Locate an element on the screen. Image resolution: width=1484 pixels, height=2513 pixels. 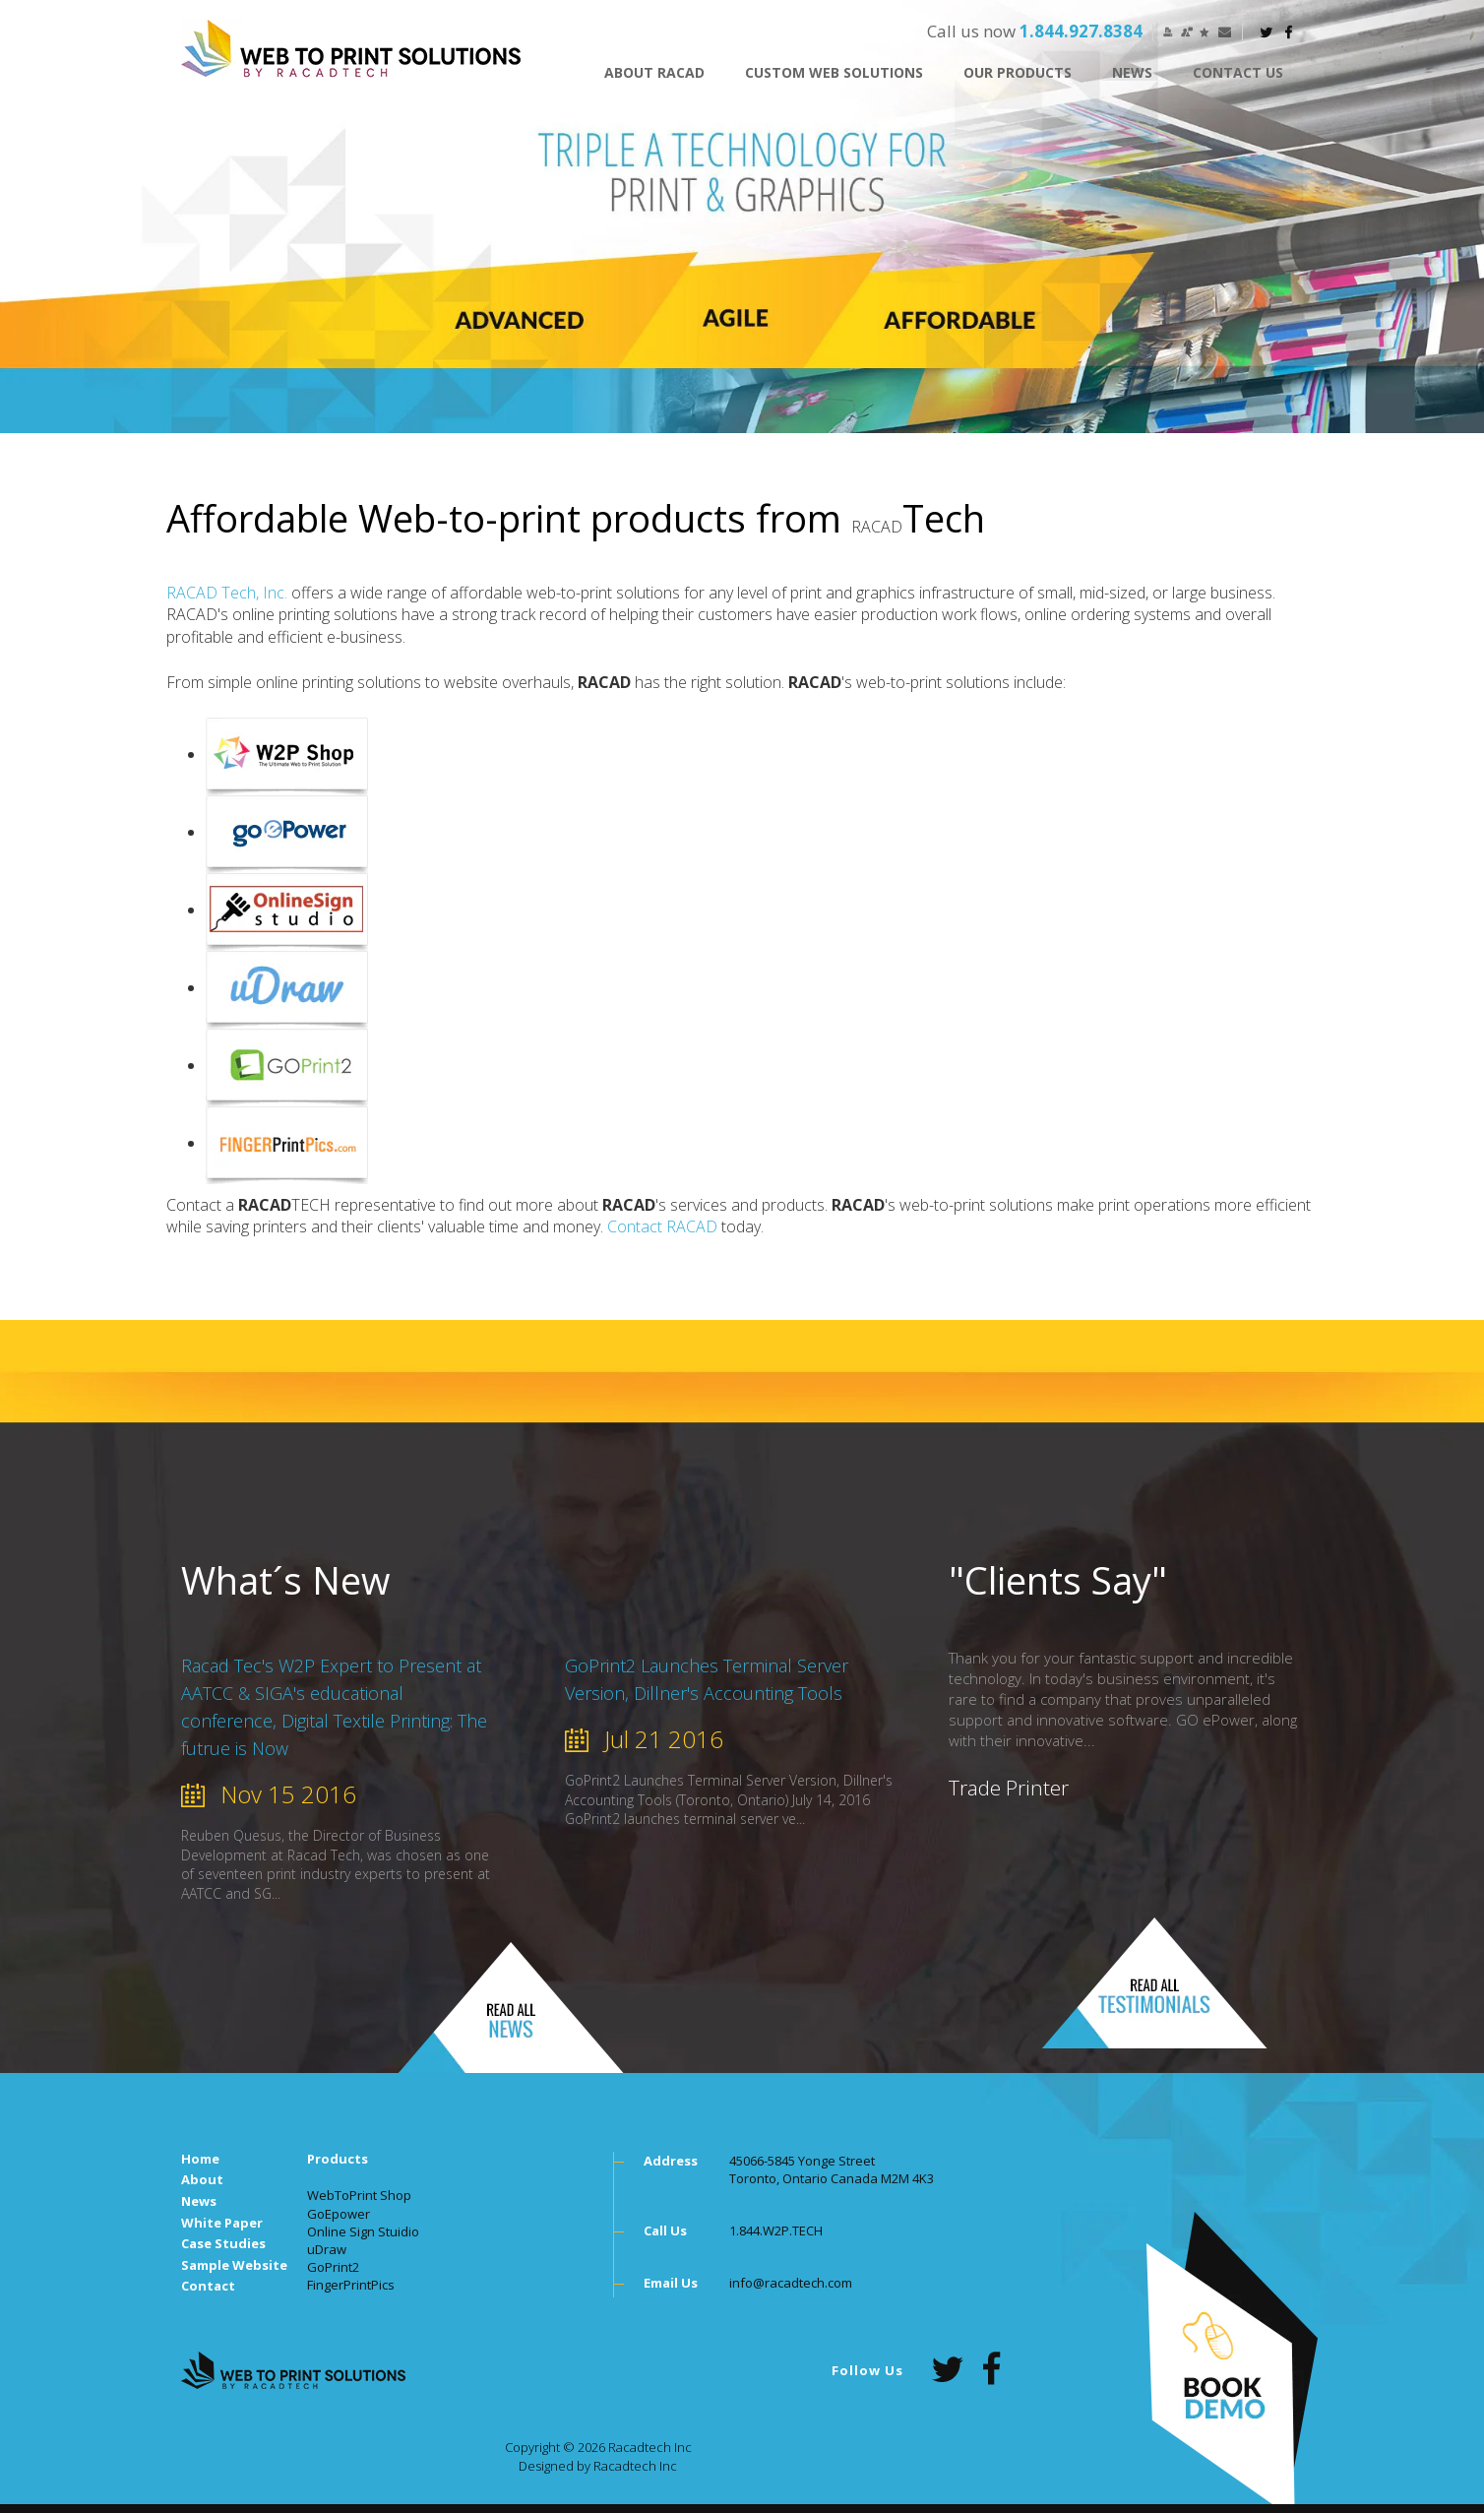
Products is located at coordinates (337, 2158).